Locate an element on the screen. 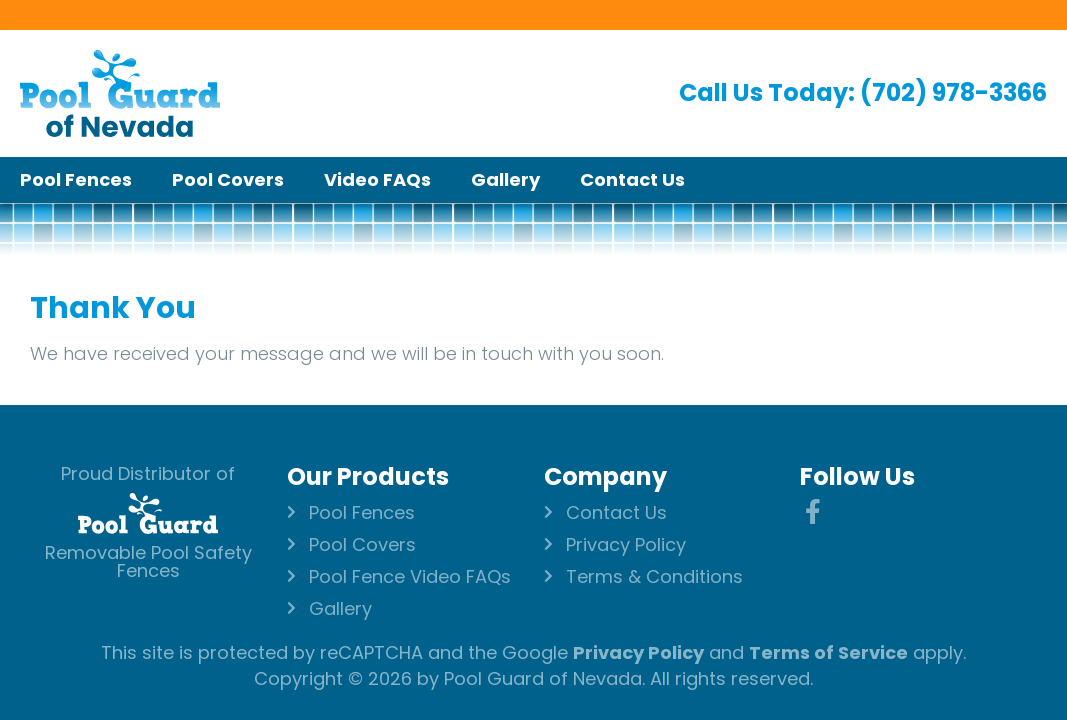 This screenshot has width=1067, height=720. Gallery is located at coordinates (505, 179).